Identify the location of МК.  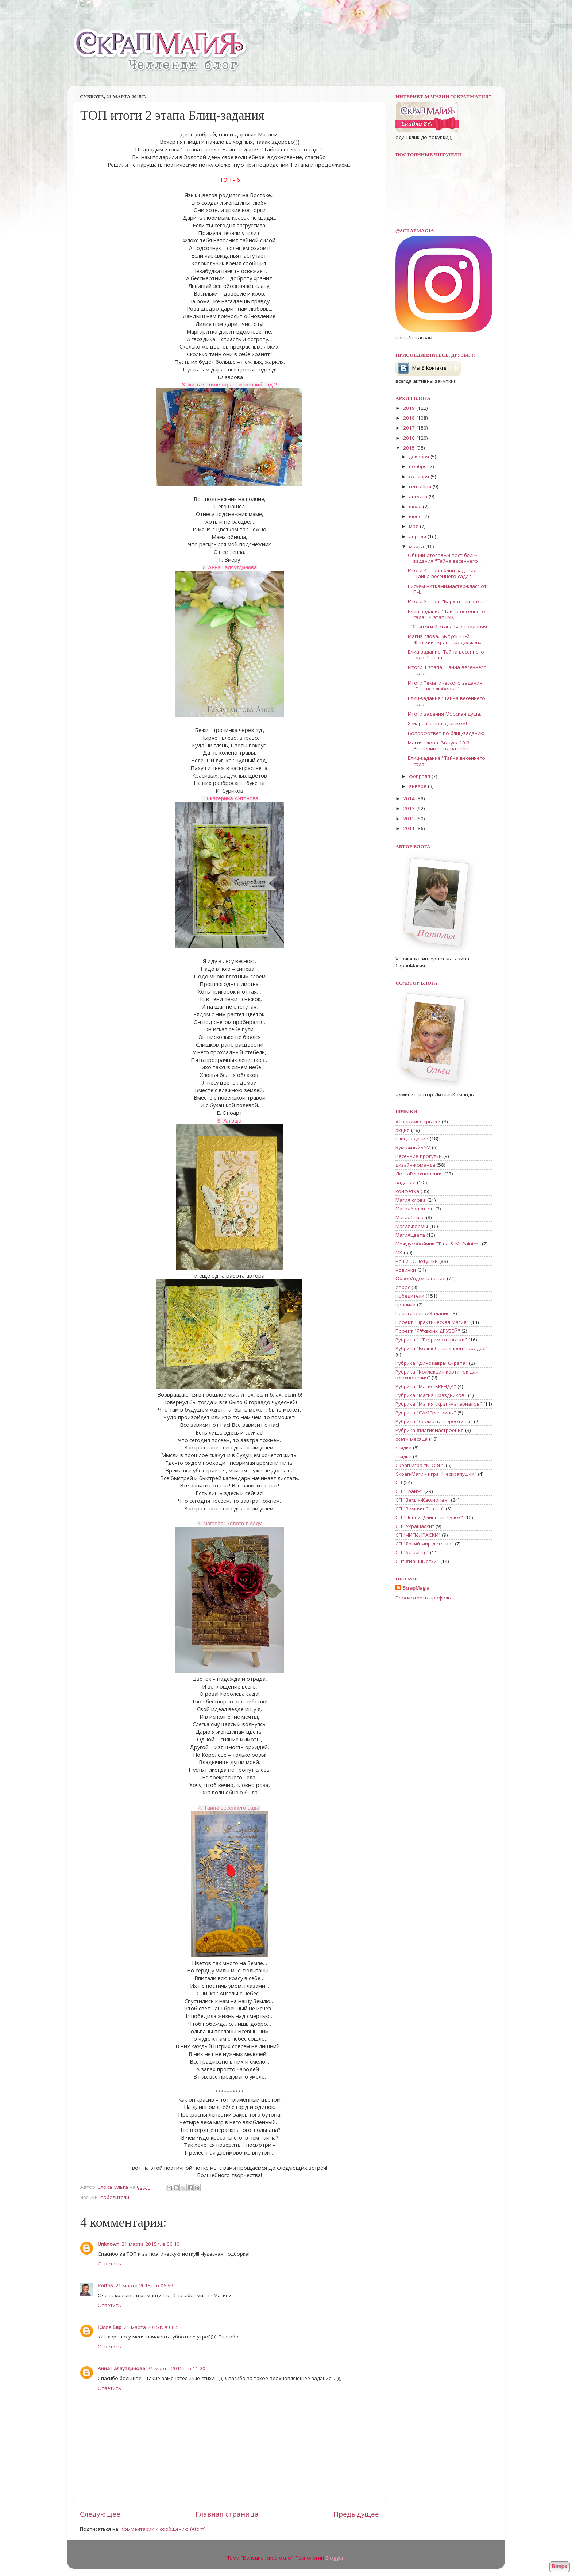
(398, 1252).